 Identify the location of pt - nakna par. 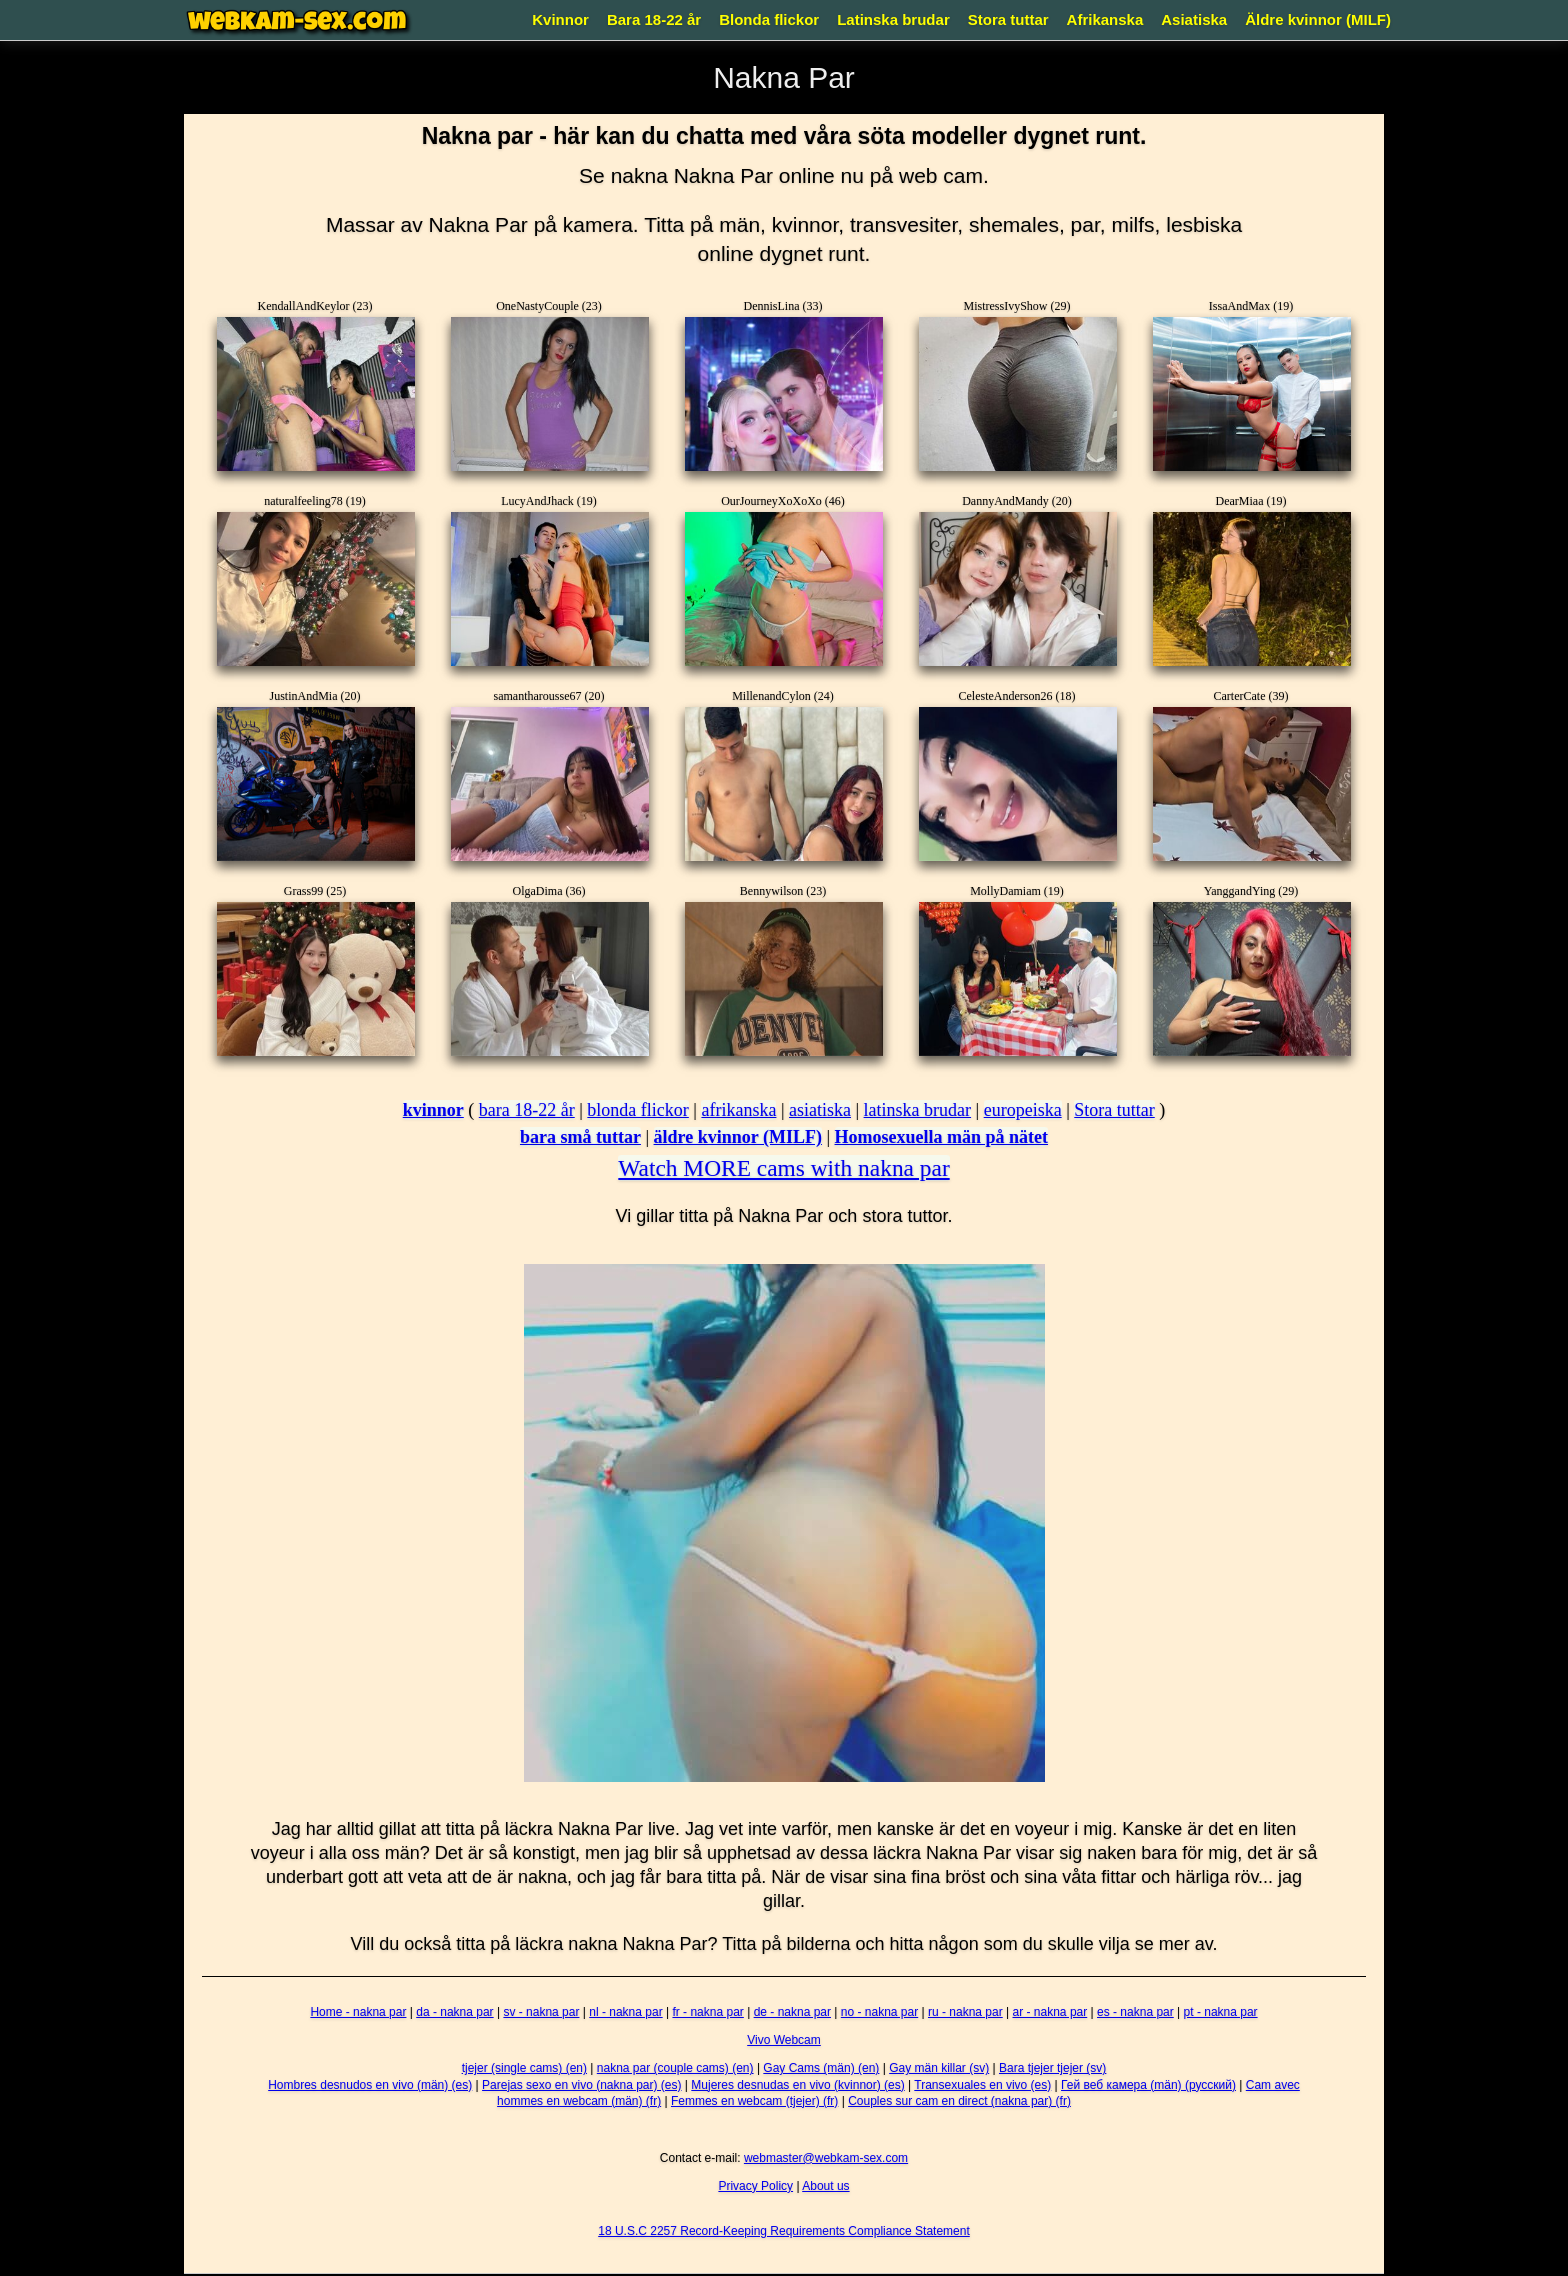
(1221, 2012).